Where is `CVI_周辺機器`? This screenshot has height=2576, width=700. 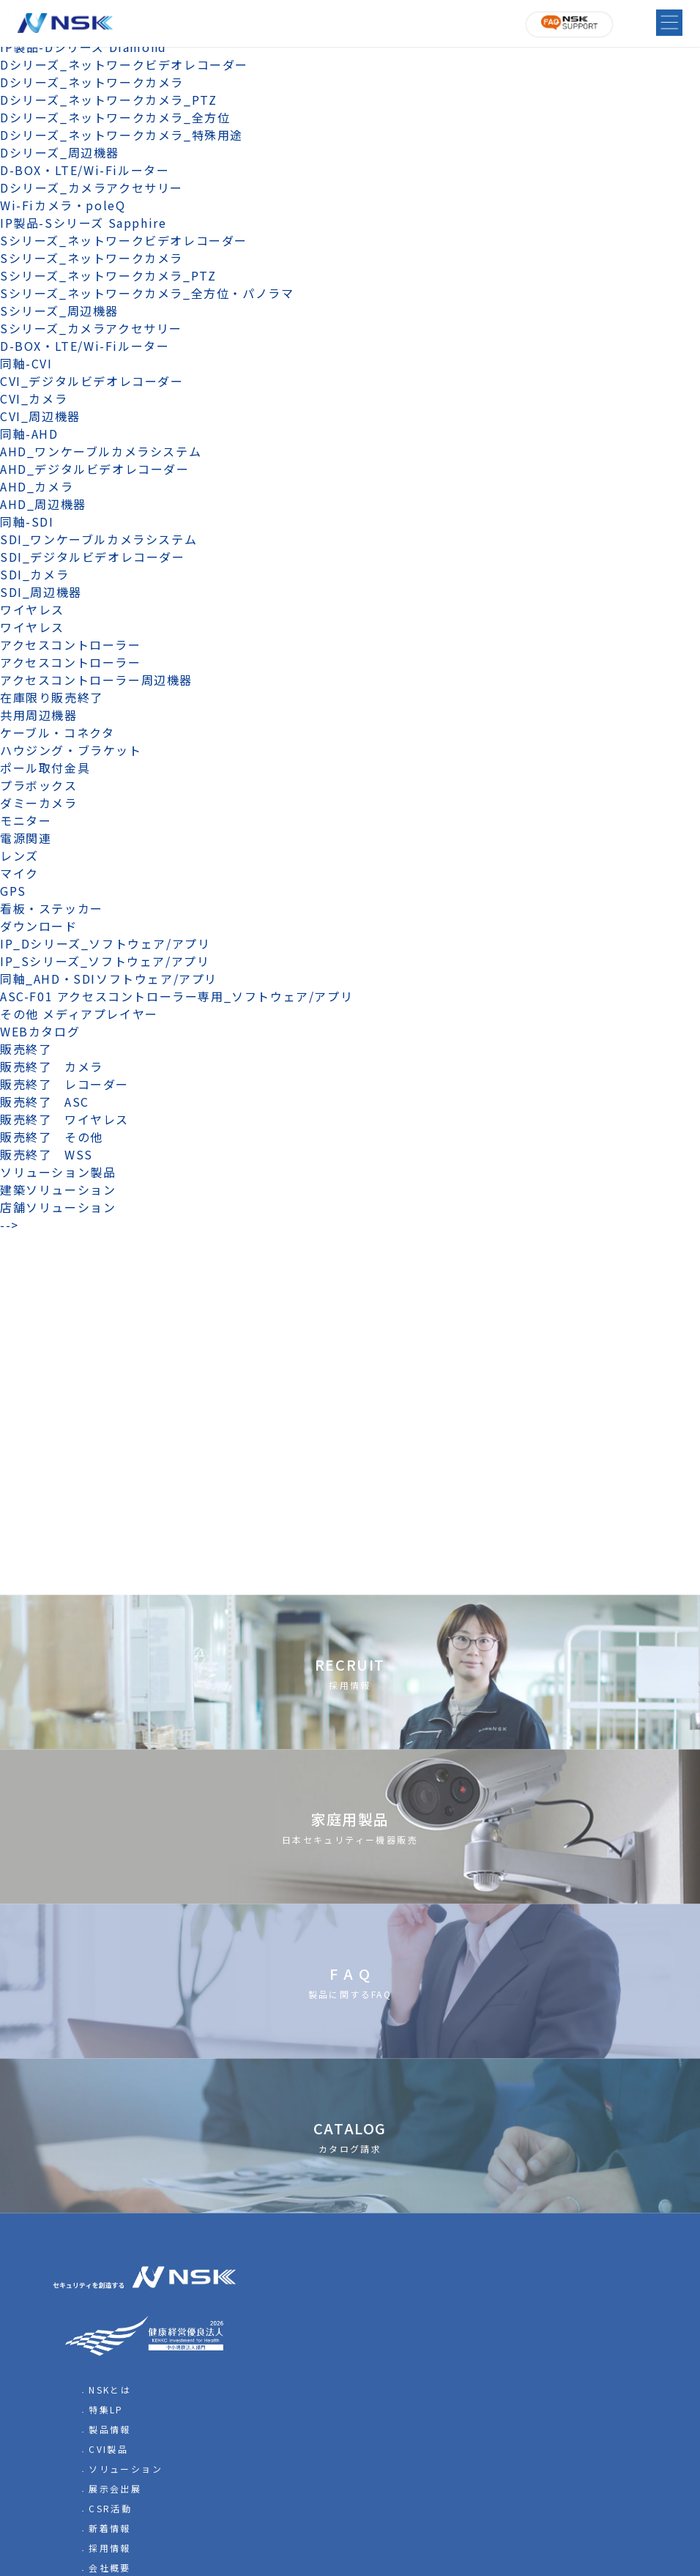 CVI_周辺機器 is located at coordinates (40, 416).